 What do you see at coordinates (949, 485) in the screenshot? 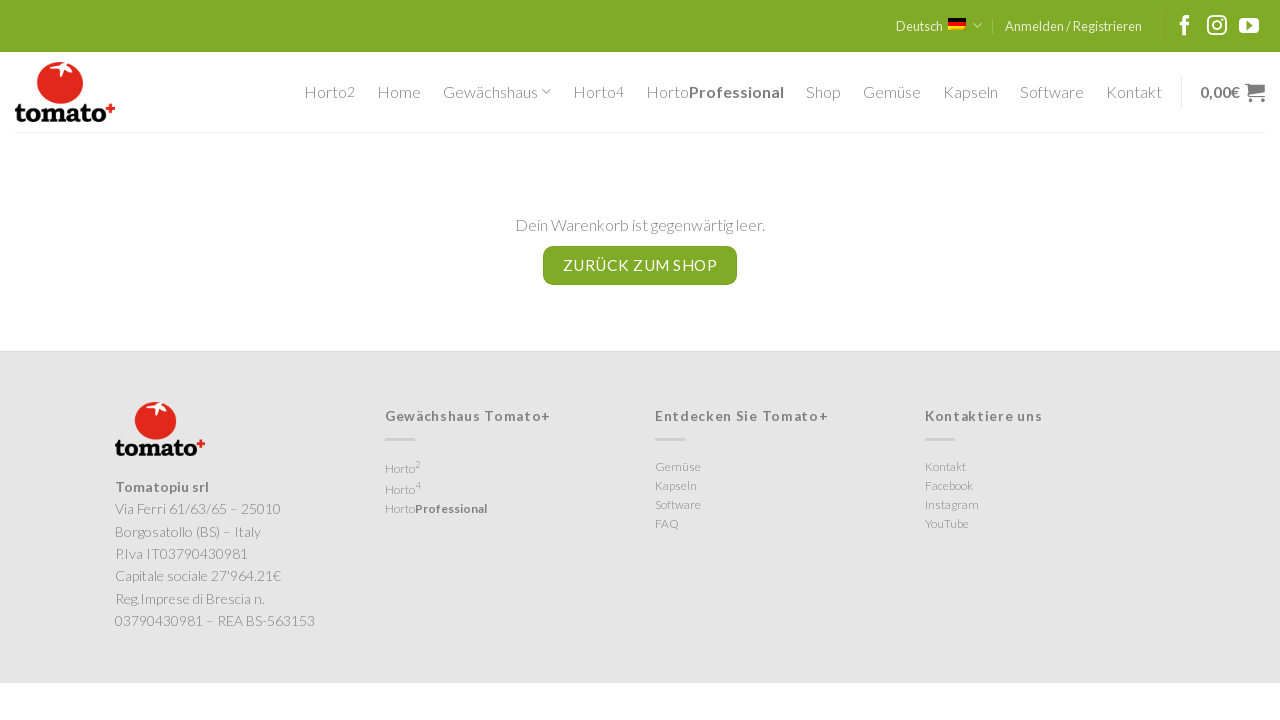
I see `Facebook` at bounding box center [949, 485].